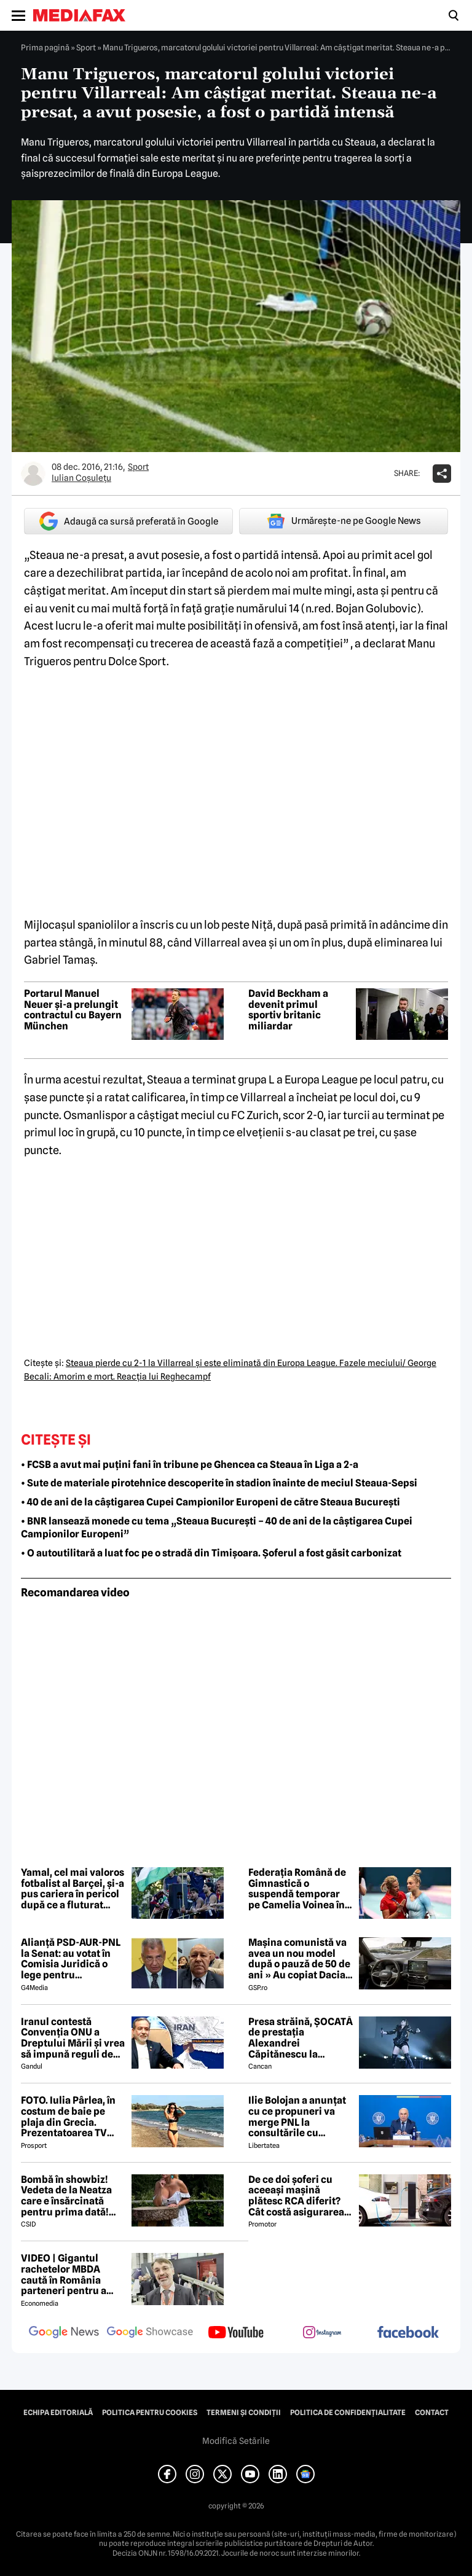 This screenshot has width=472, height=2576. Describe the element at coordinates (33, 473) in the screenshot. I see `[Mai multe articole ale autorului Iulian Coşuleţu]` at that location.